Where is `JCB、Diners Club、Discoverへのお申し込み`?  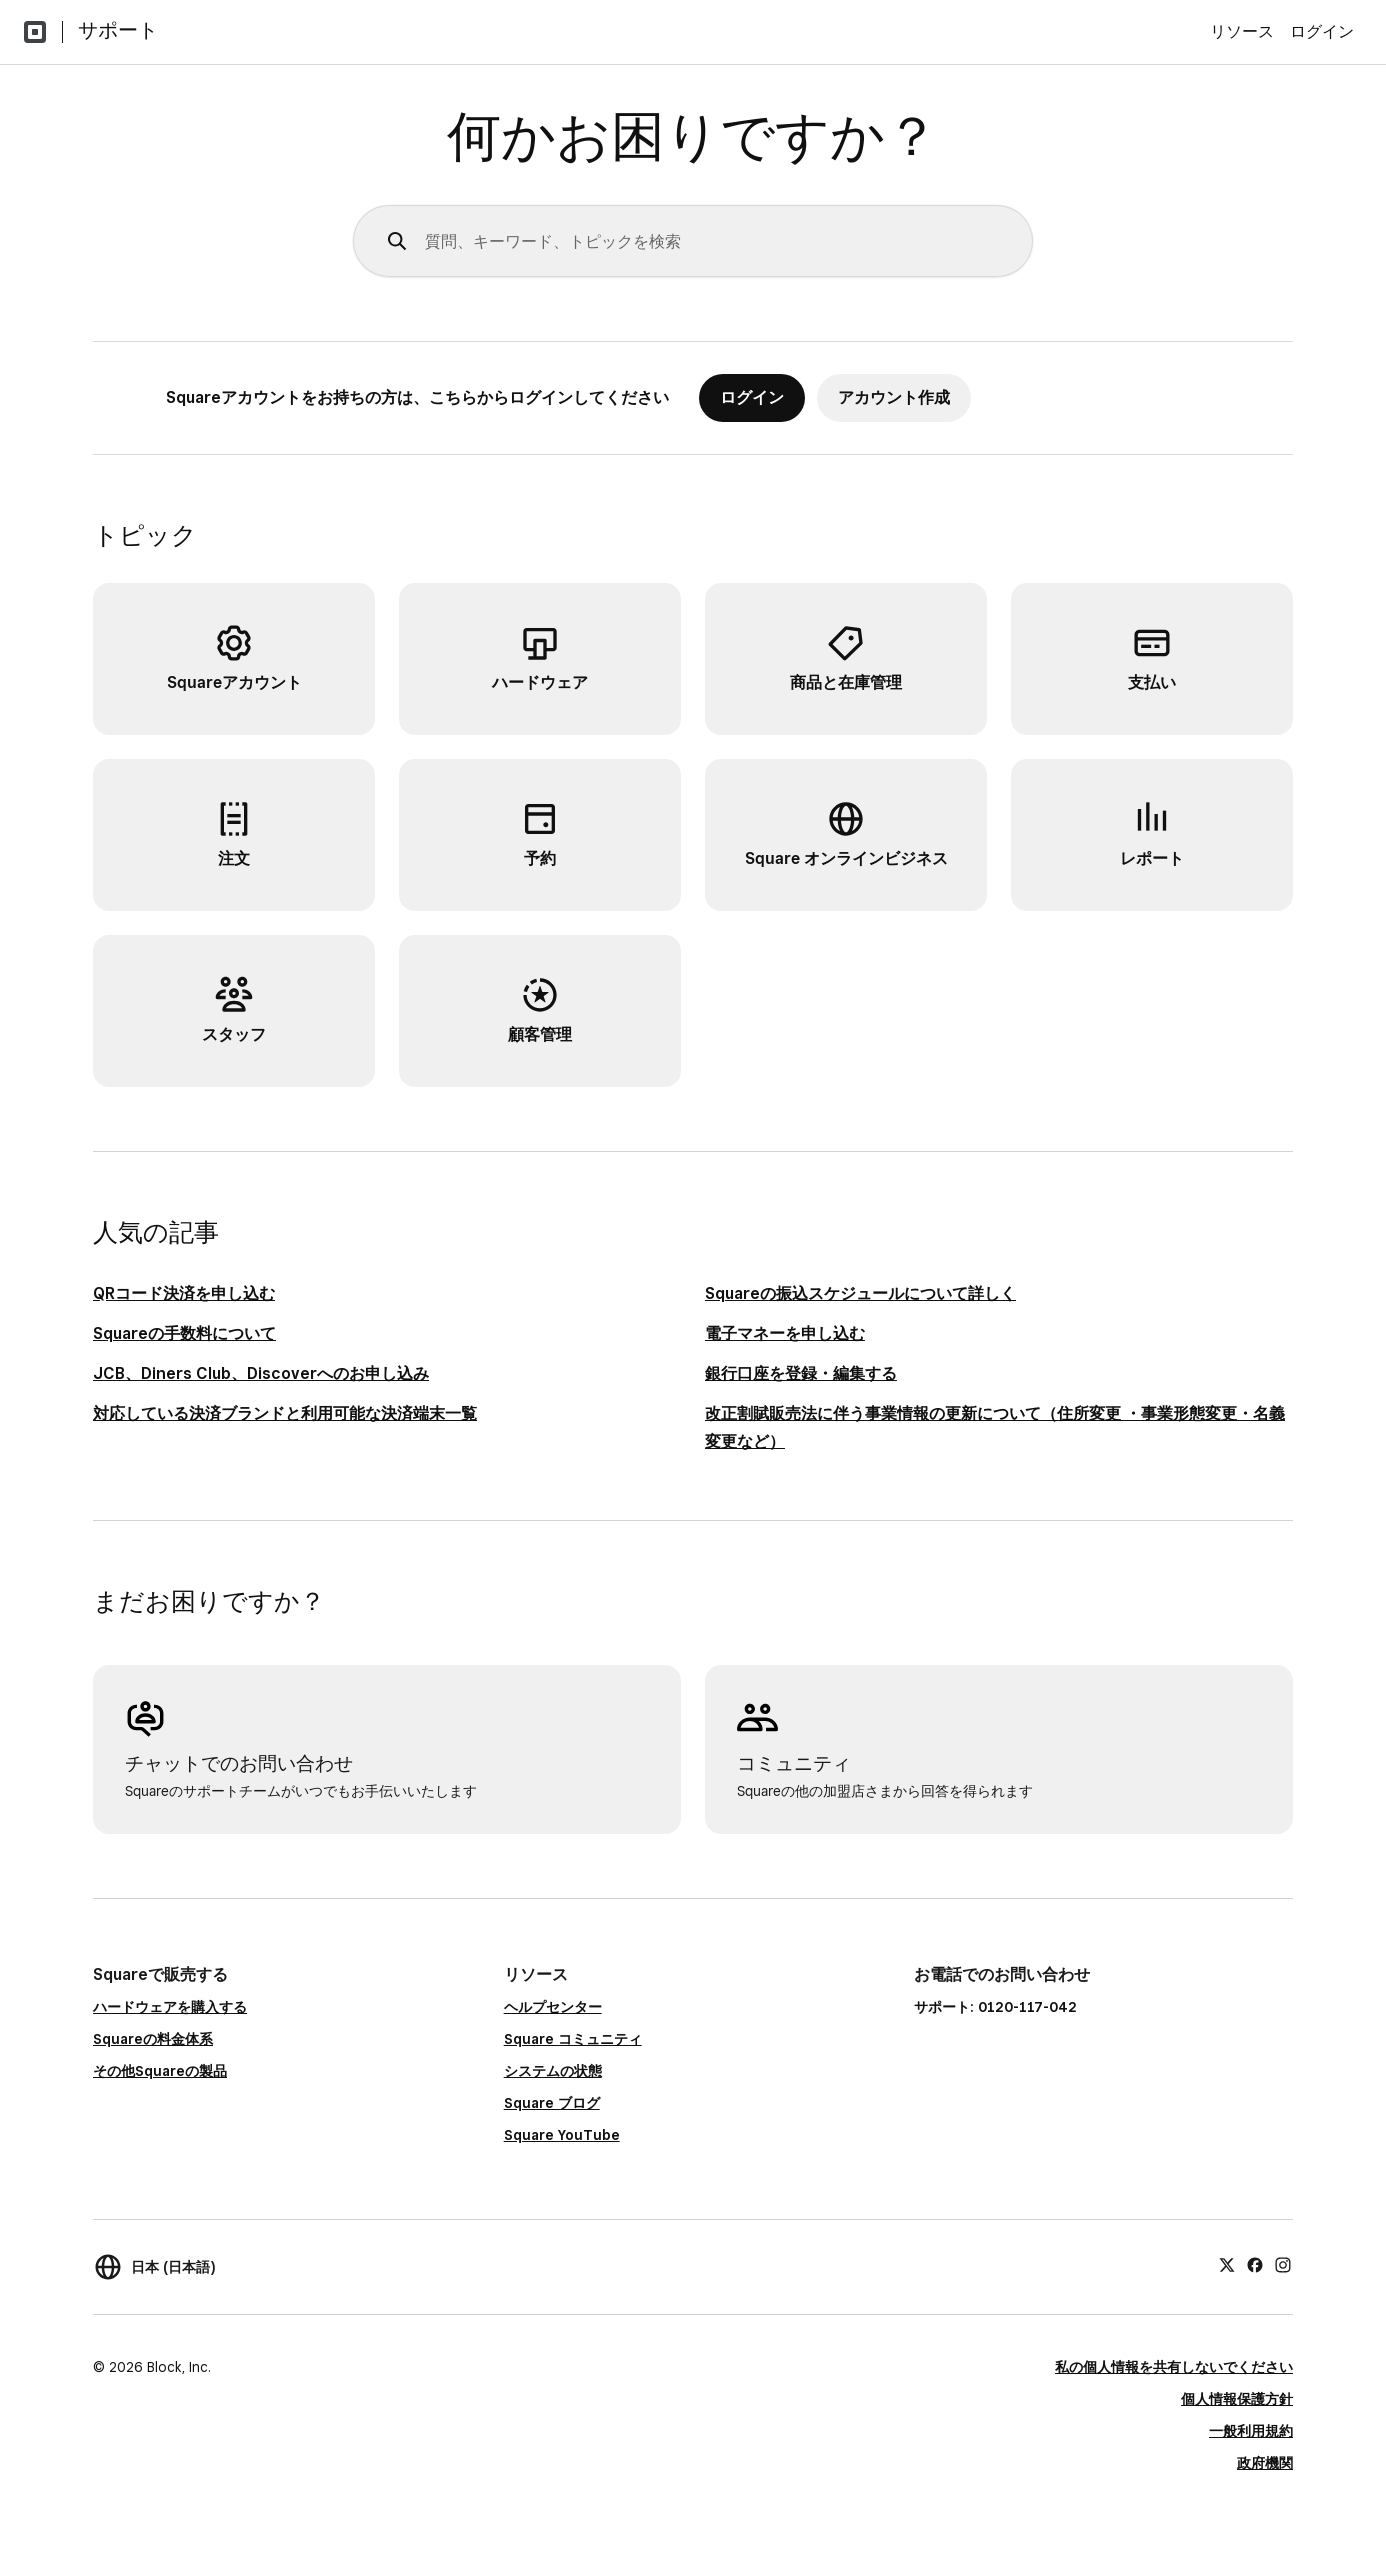 JCB、Diners Club、Discoverへのお申し込み is located at coordinates (261, 1373).